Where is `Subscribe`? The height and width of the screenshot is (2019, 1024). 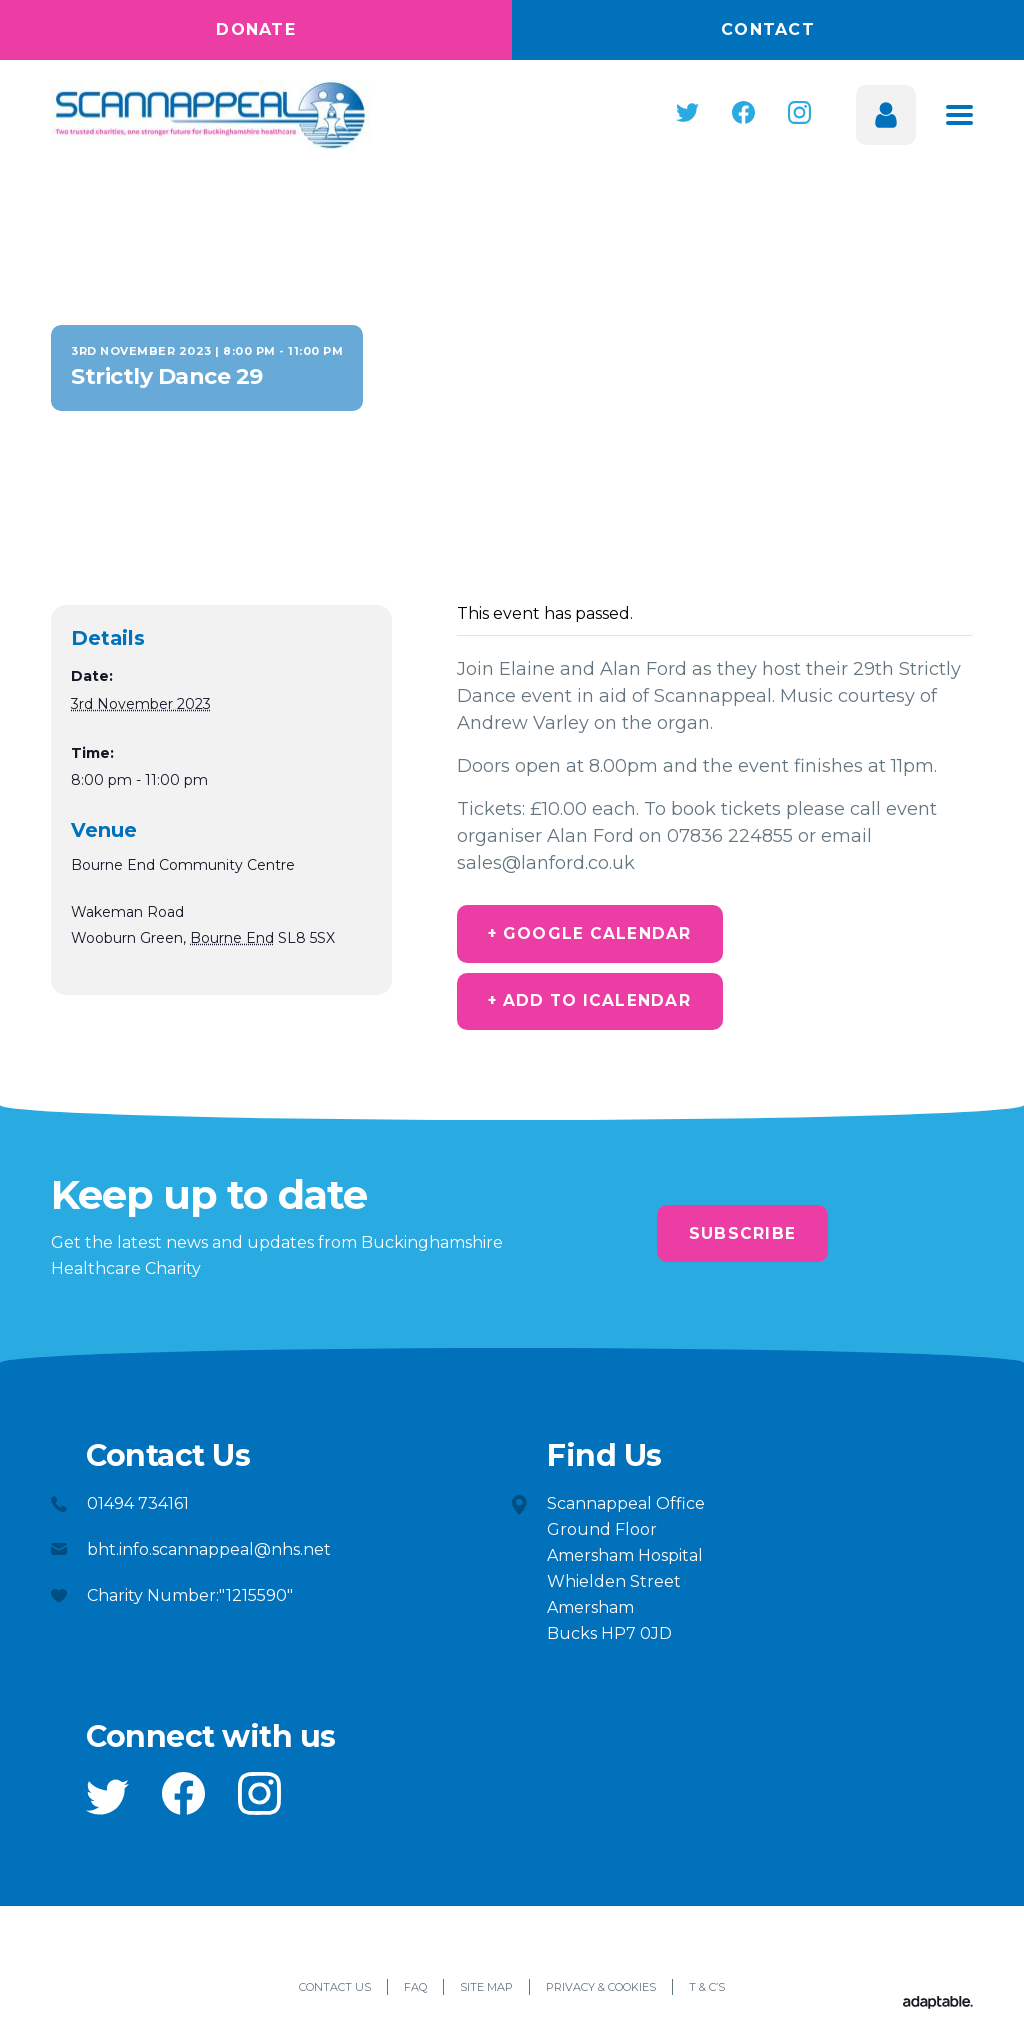 Subscribe is located at coordinates (742, 1238).